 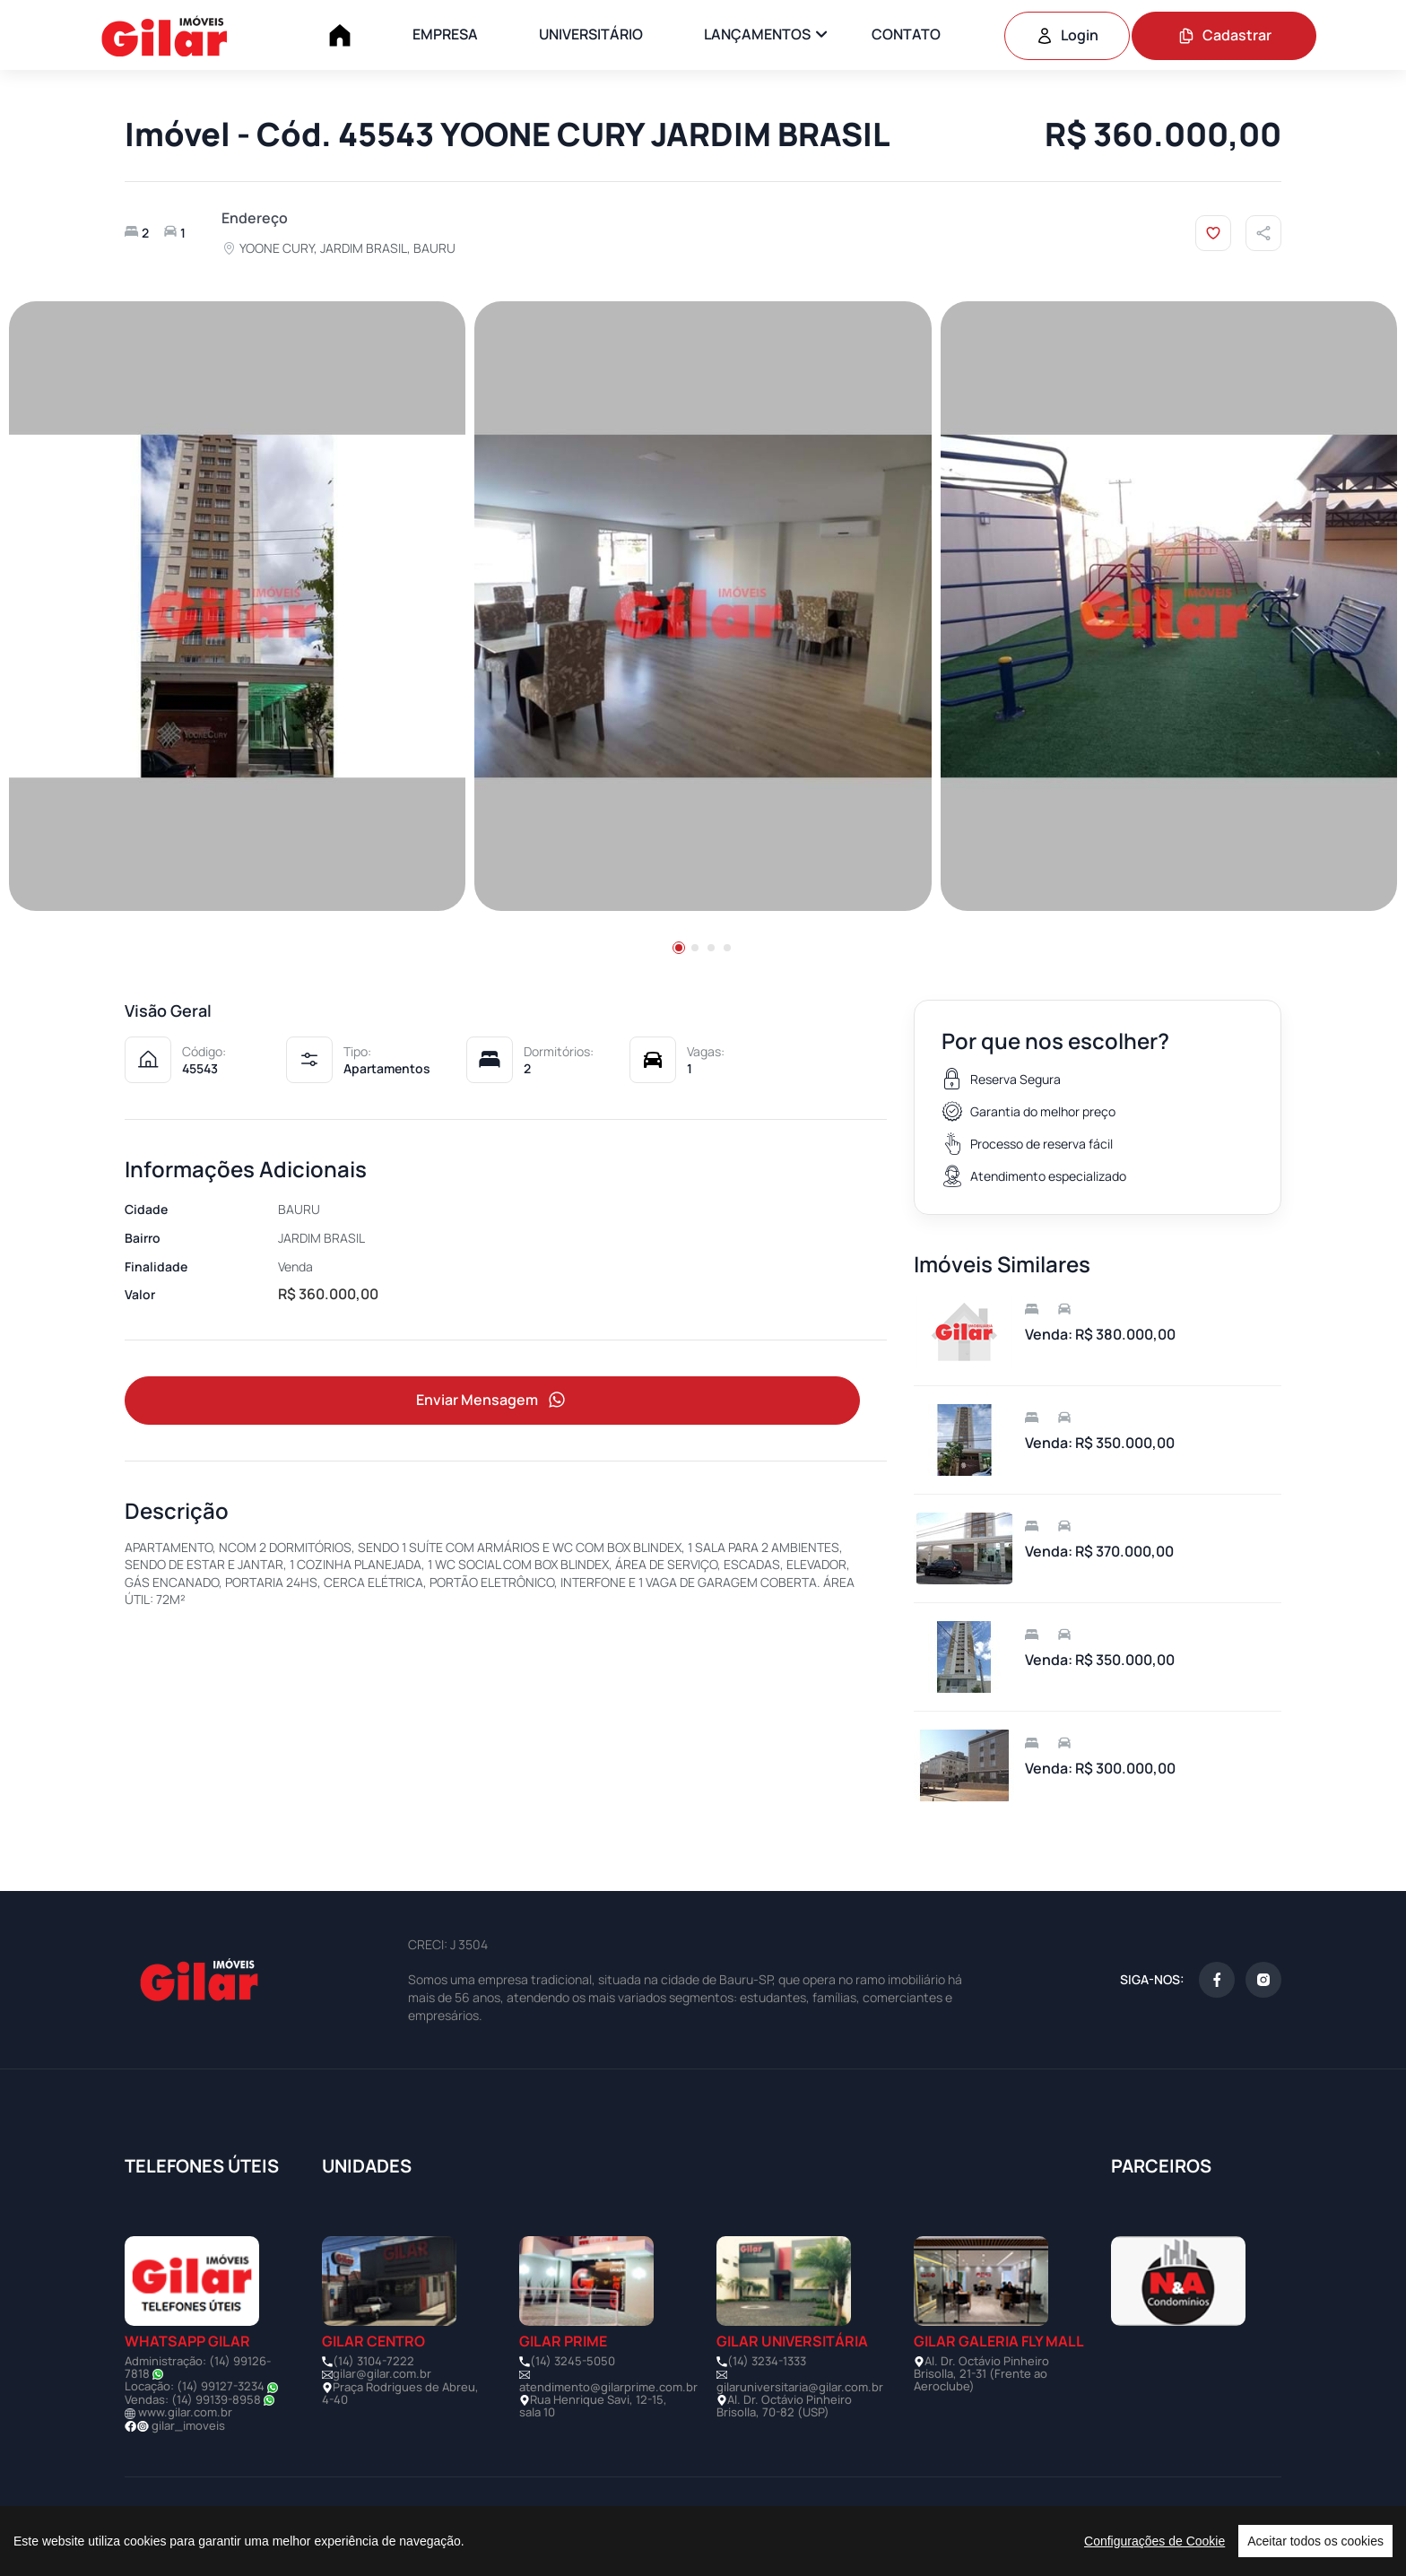 I want to click on LANÇAMENTOS, so click(x=757, y=34).